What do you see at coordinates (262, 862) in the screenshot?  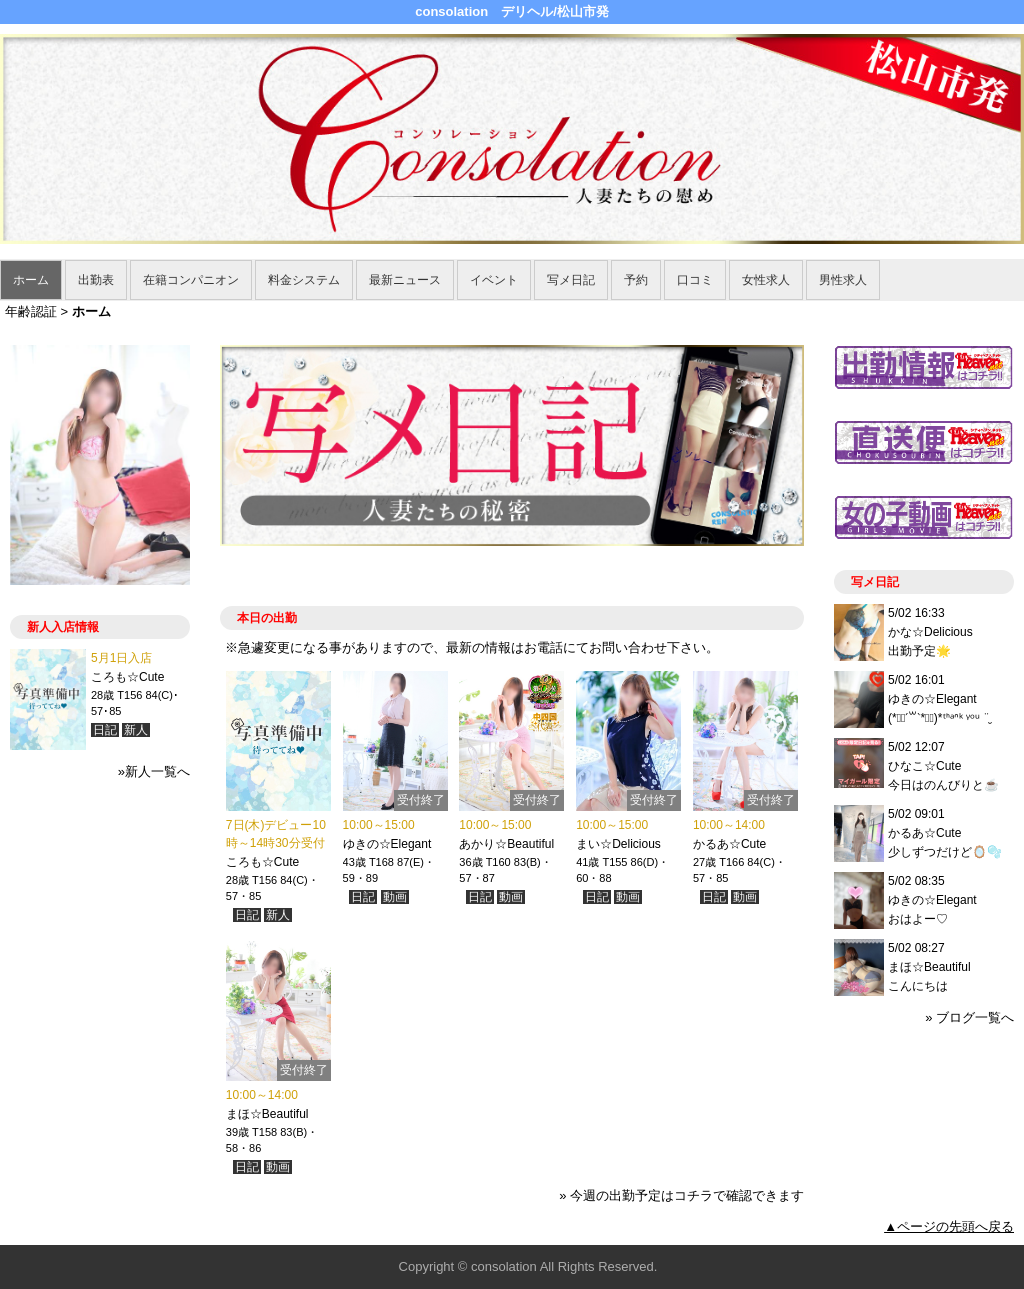 I see `ころも☆Cute` at bounding box center [262, 862].